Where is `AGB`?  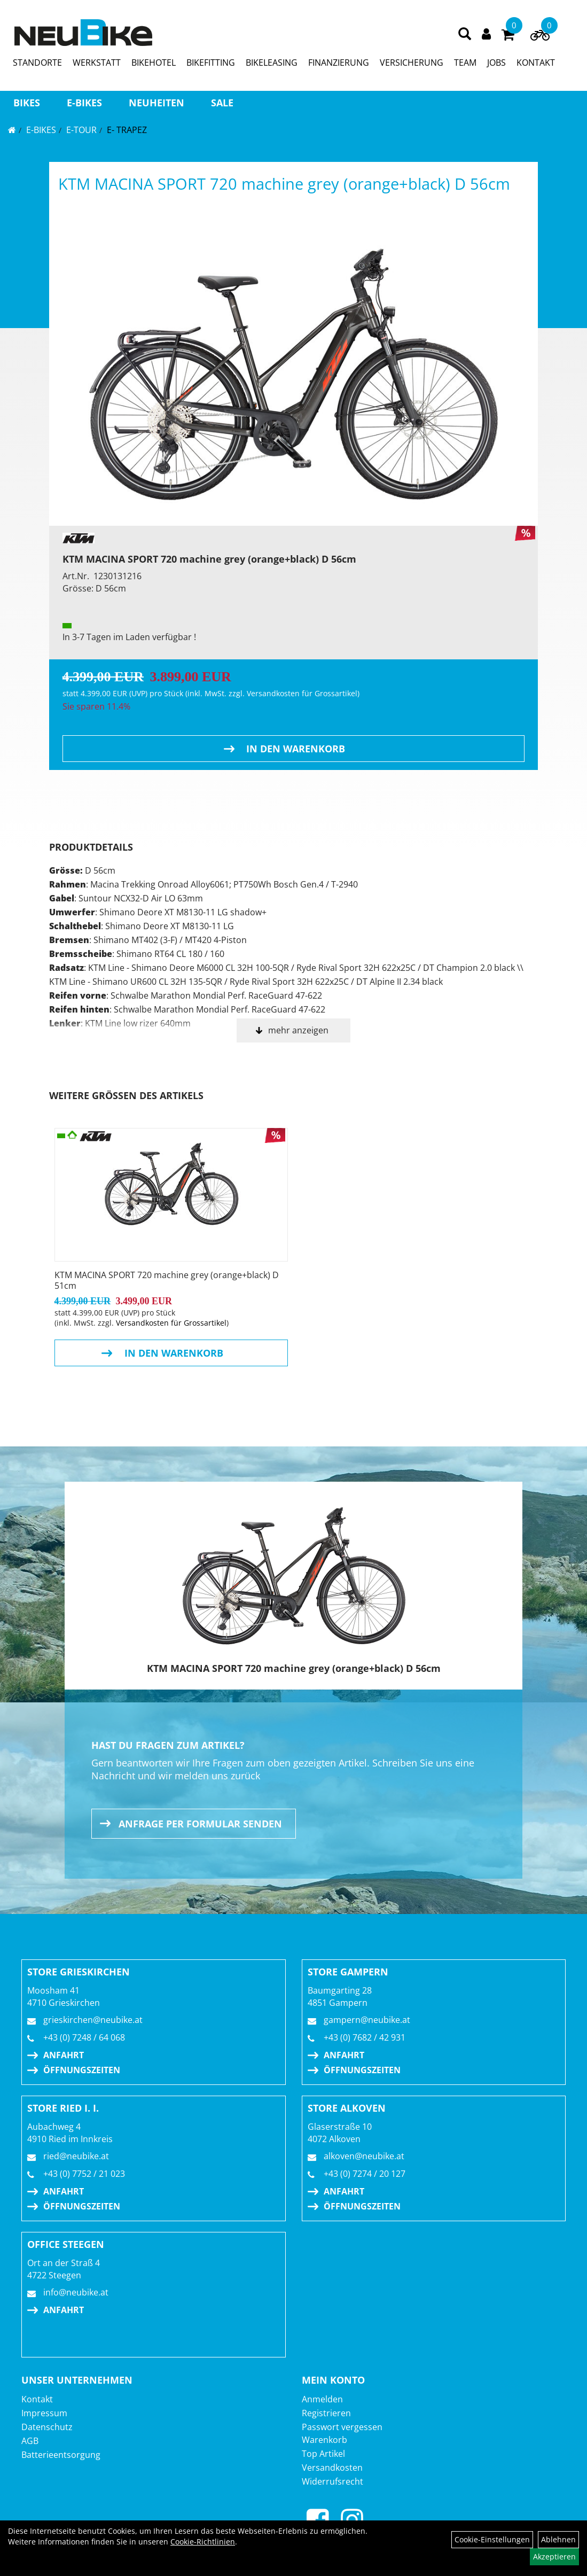
AGB is located at coordinates (29, 2441).